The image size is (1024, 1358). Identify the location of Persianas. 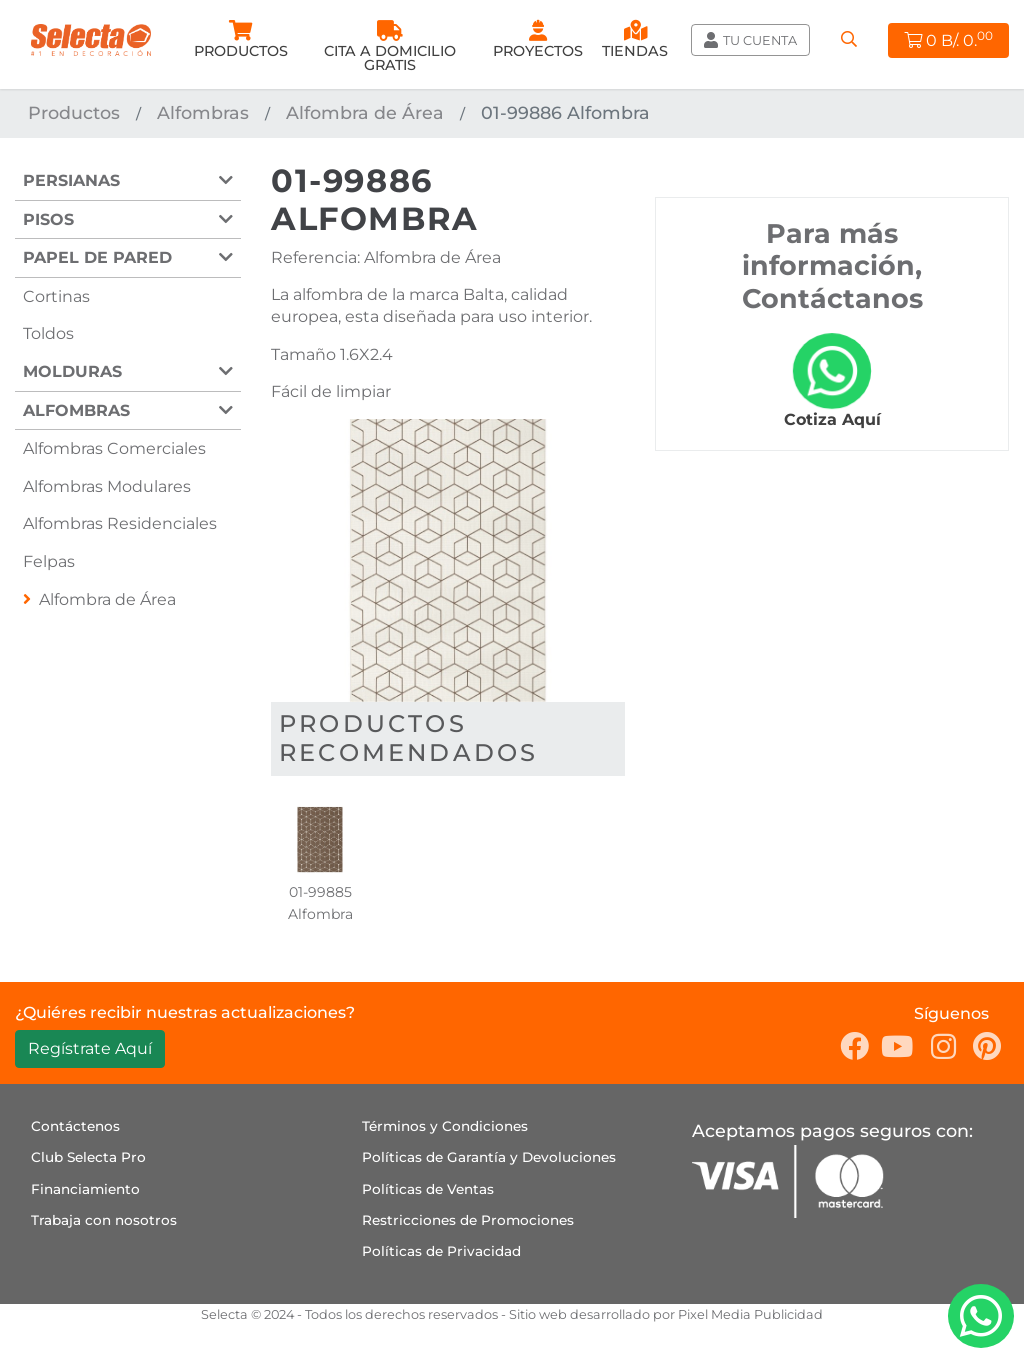
(71, 180).